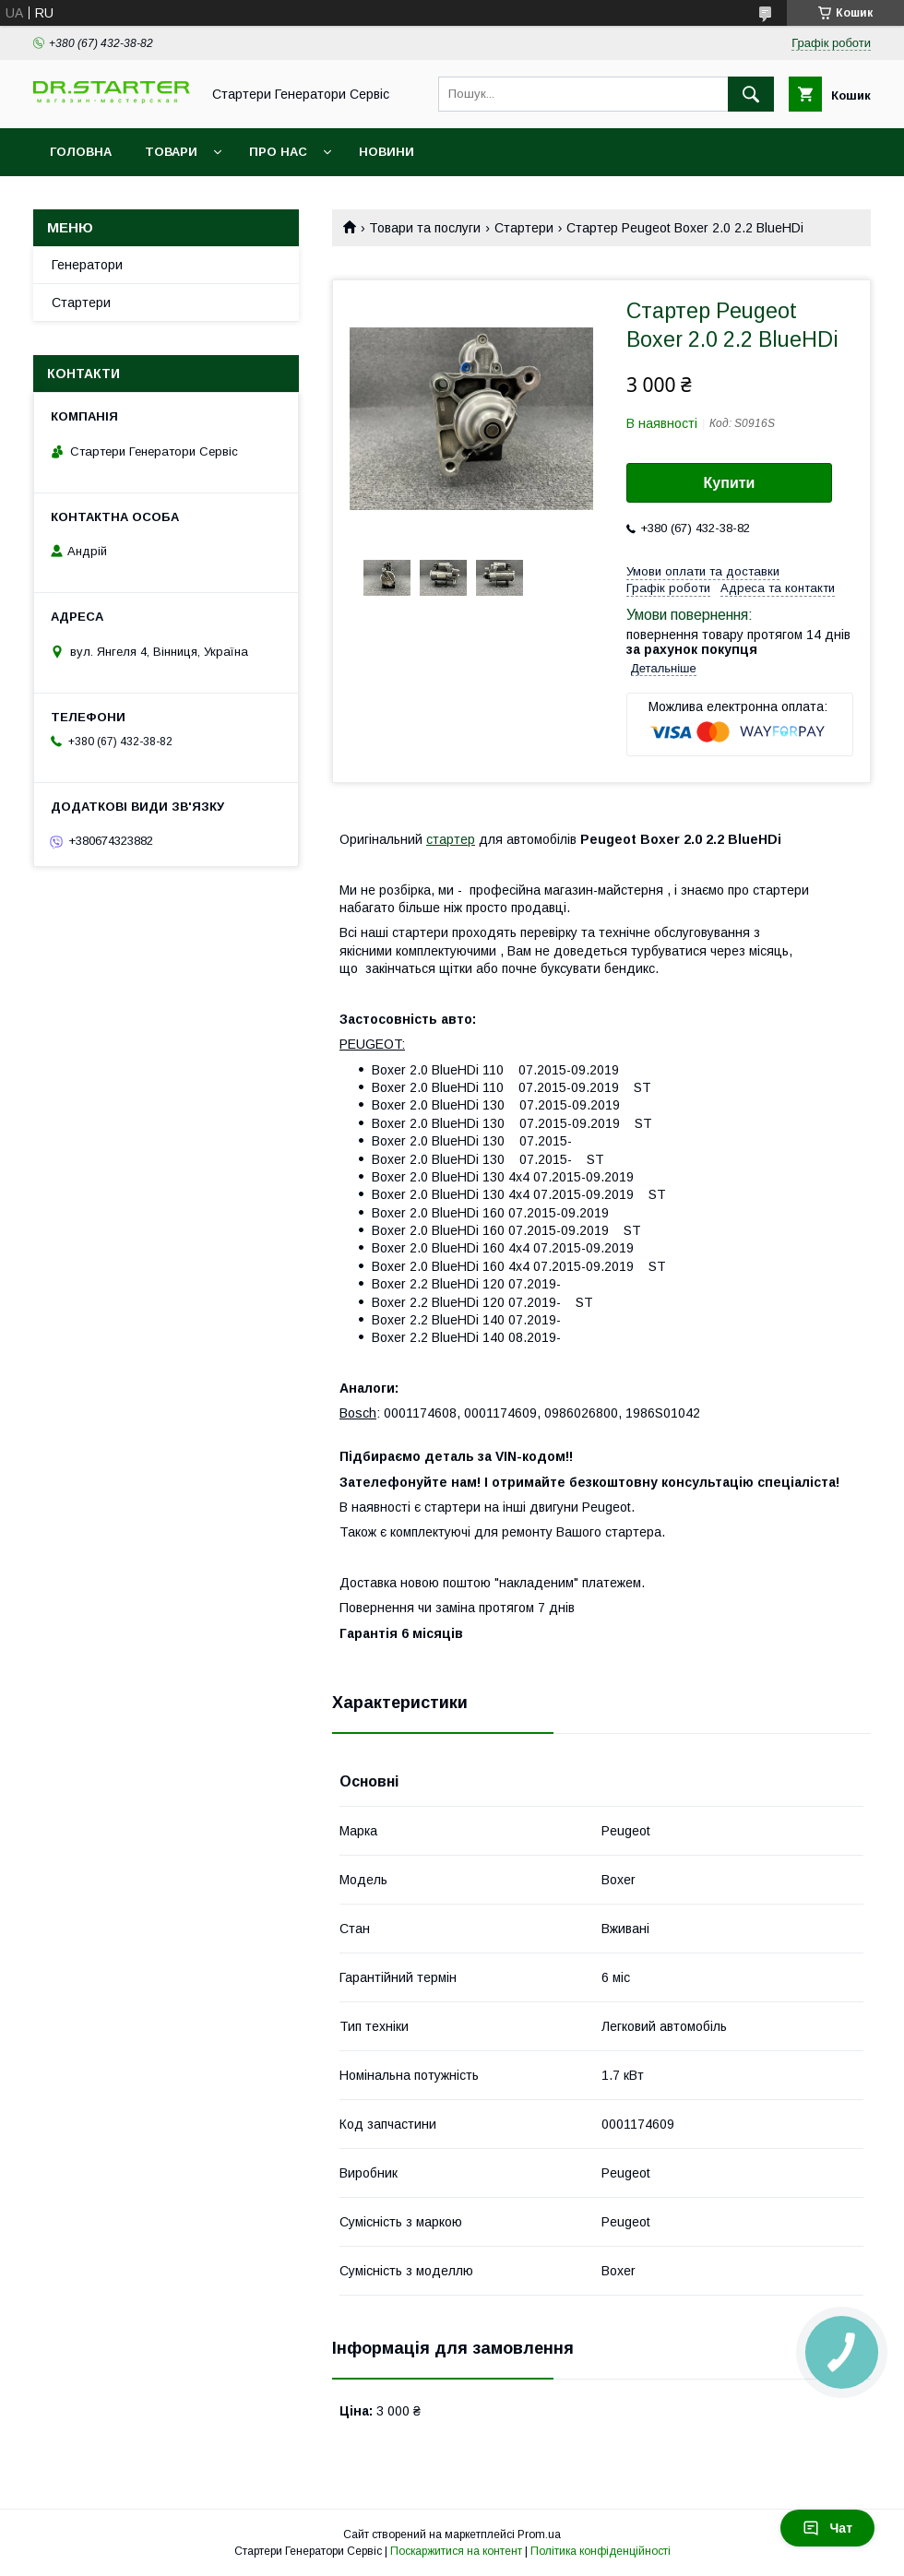 This screenshot has width=904, height=2576. Describe the element at coordinates (539, 2534) in the screenshot. I see `Prom.ua` at that location.